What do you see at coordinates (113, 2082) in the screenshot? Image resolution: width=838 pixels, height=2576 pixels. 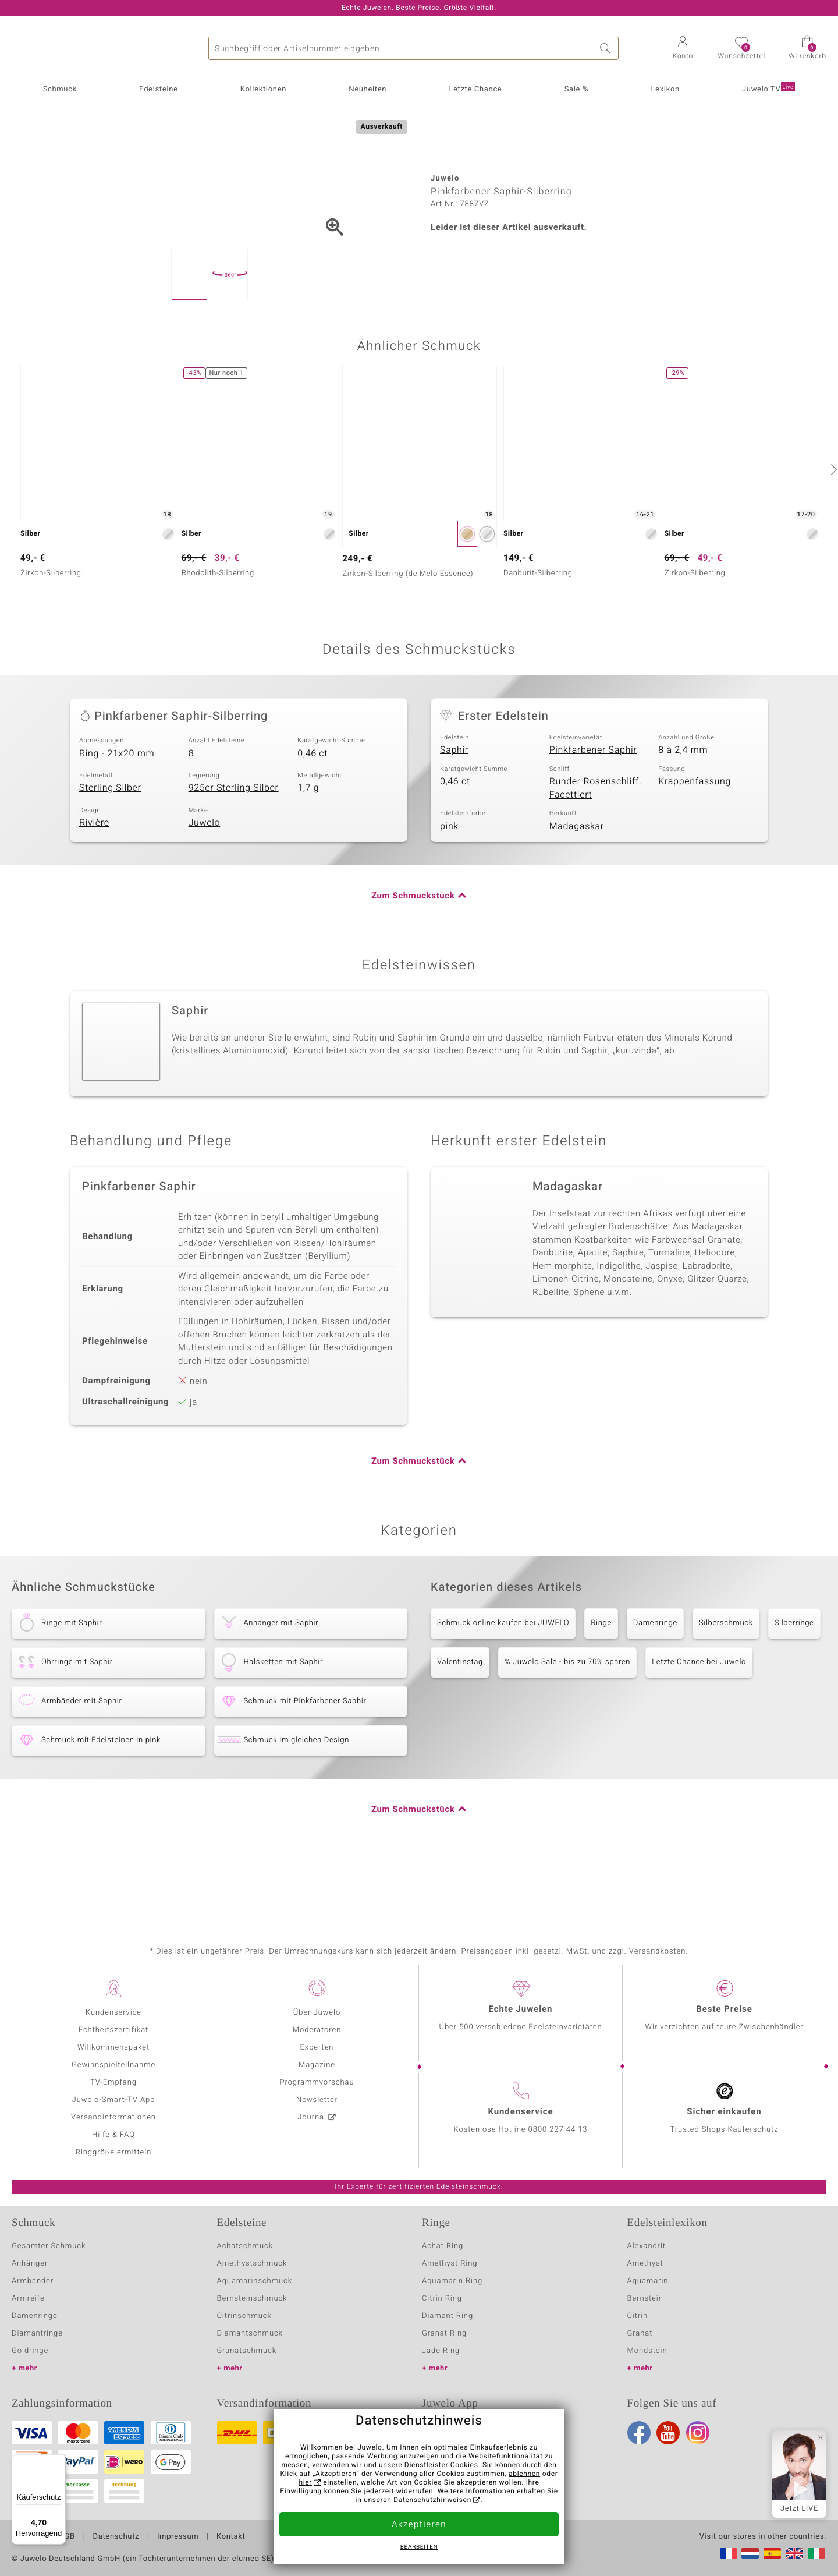 I see `TV-Empfang` at bounding box center [113, 2082].